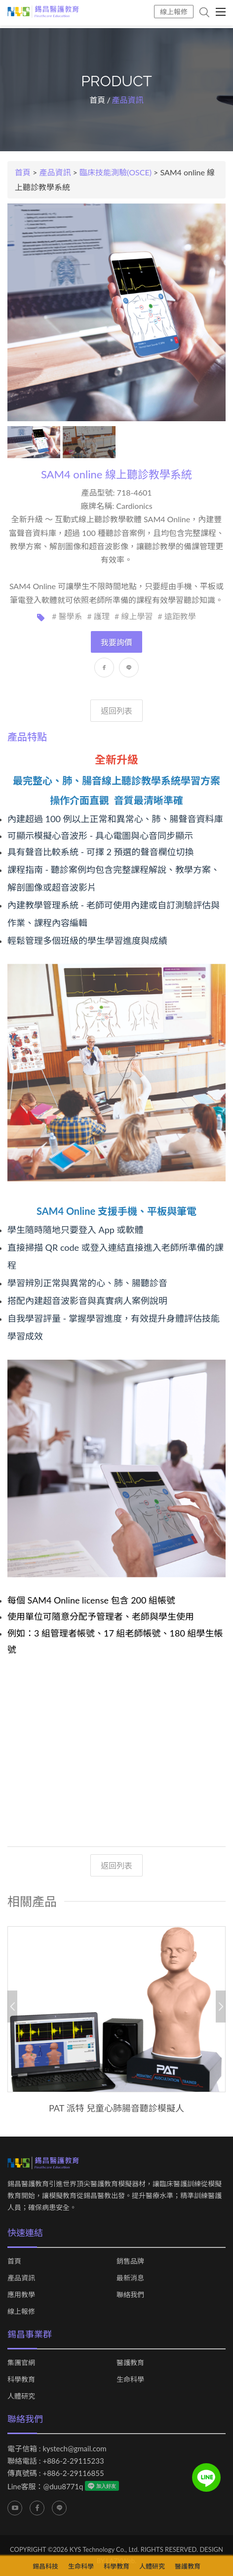  Describe the element at coordinates (134, 616) in the screenshot. I see `# 線上學習` at that location.